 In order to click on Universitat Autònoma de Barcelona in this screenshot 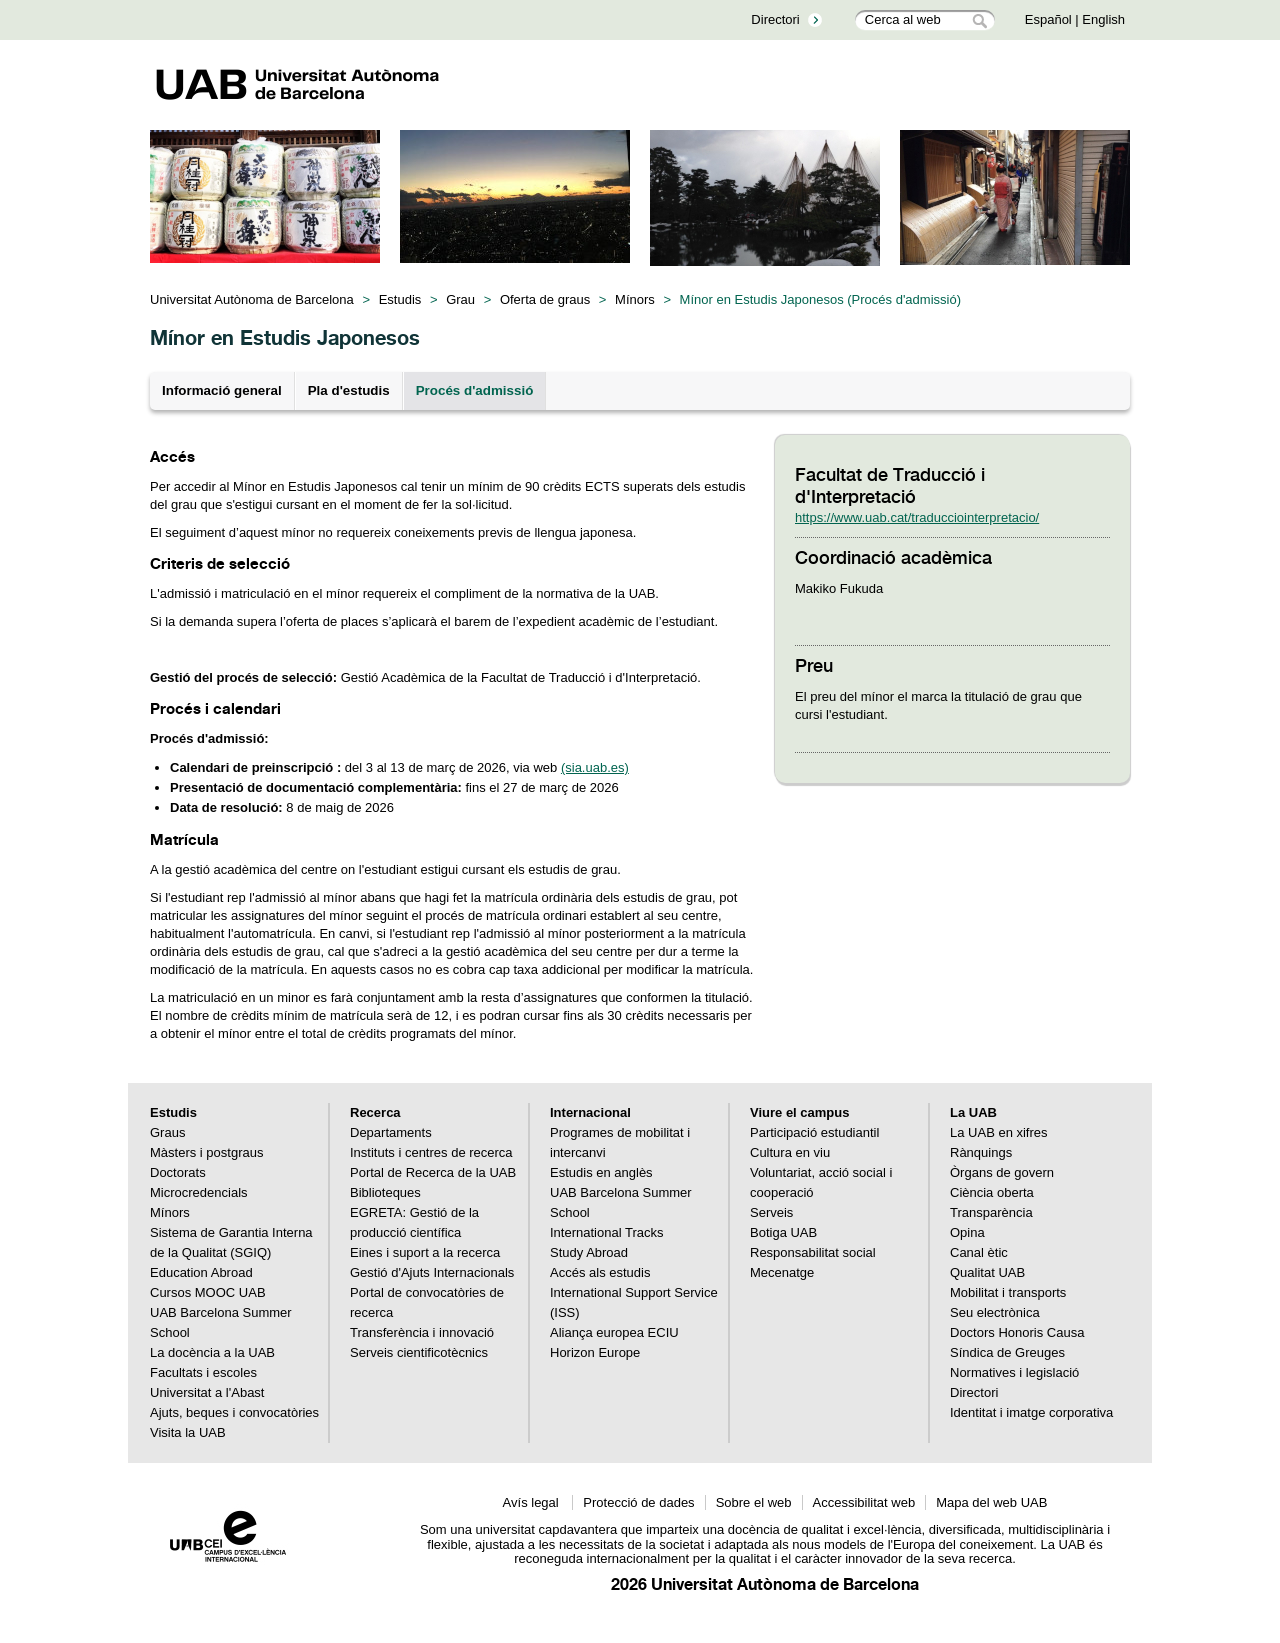, I will do `click(252, 299)`.